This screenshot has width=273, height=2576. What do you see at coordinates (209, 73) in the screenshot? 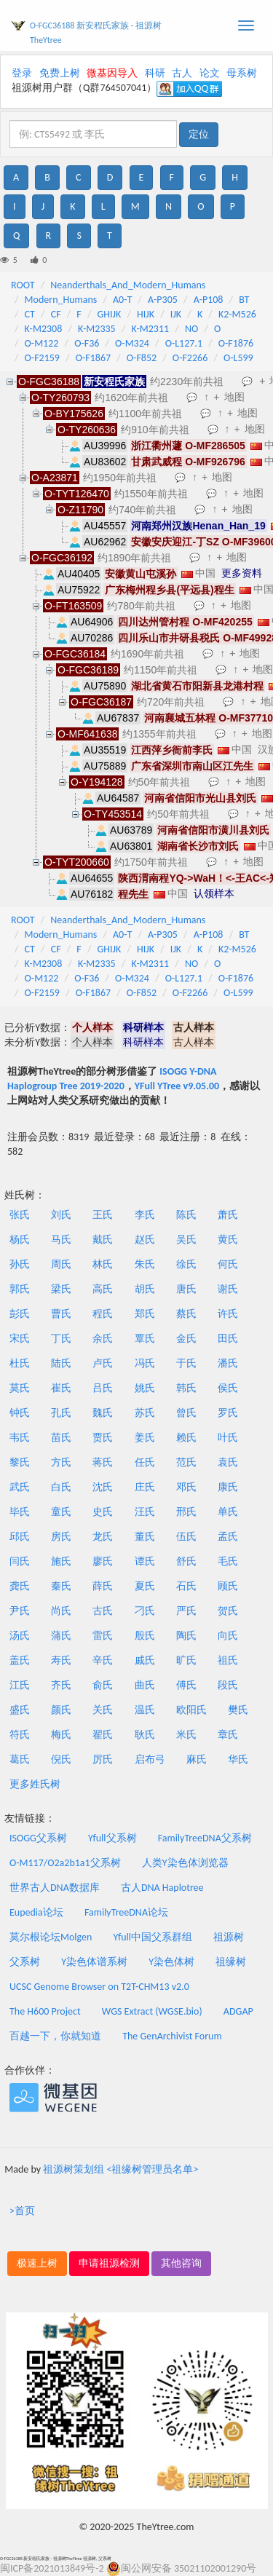
I see `论文` at bounding box center [209, 73].